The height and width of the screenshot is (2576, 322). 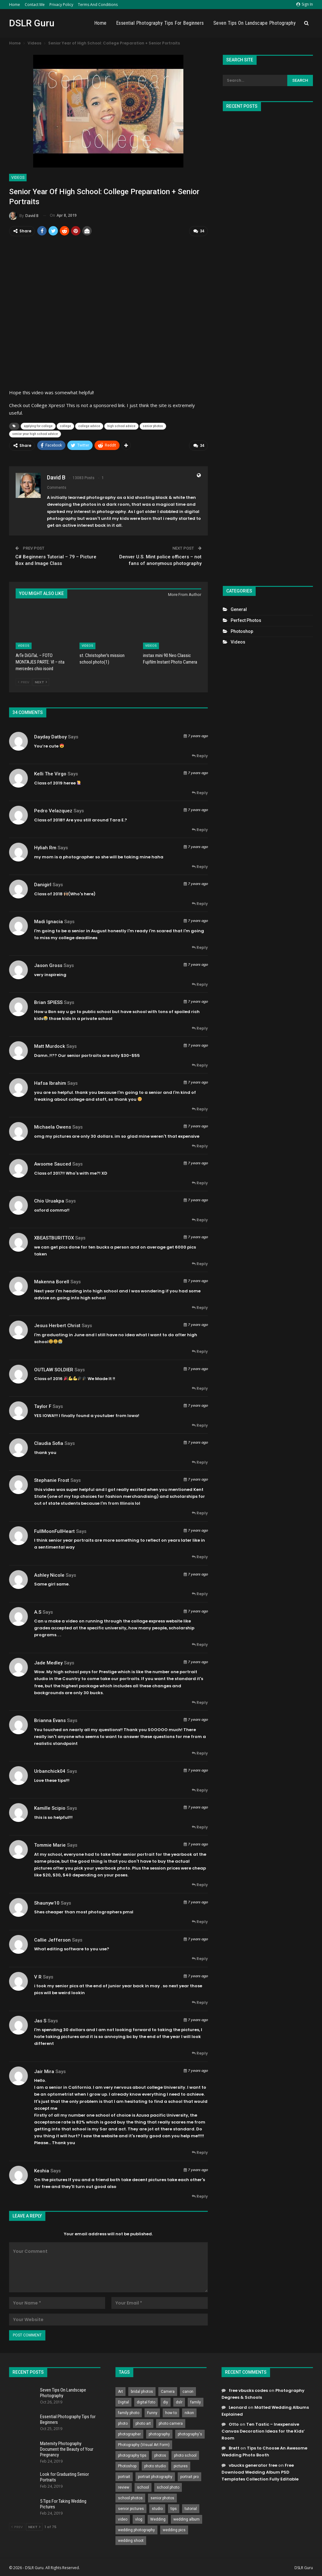 What do you see at coordinates (131, 2540) in the screenshot?
I see `wedding shoot [wedding shoot (813 items)]` at bounding box center [131, 2540].